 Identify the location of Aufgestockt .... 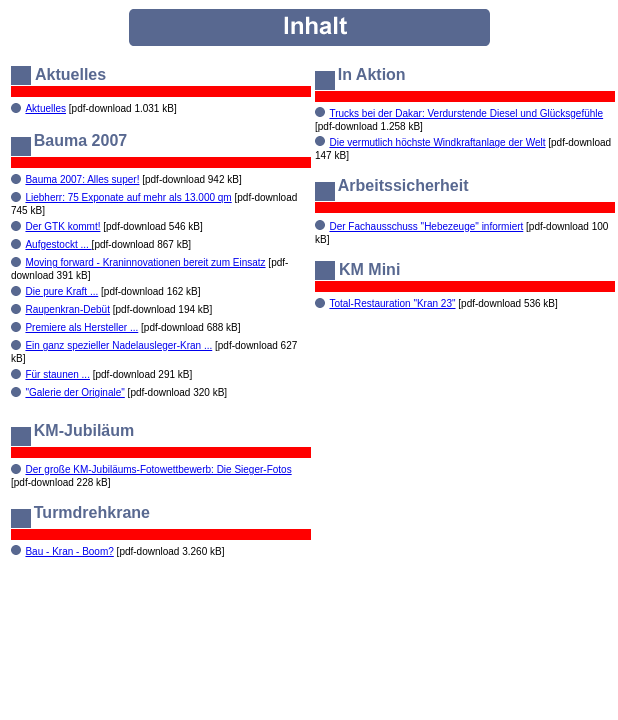
(58, 244).